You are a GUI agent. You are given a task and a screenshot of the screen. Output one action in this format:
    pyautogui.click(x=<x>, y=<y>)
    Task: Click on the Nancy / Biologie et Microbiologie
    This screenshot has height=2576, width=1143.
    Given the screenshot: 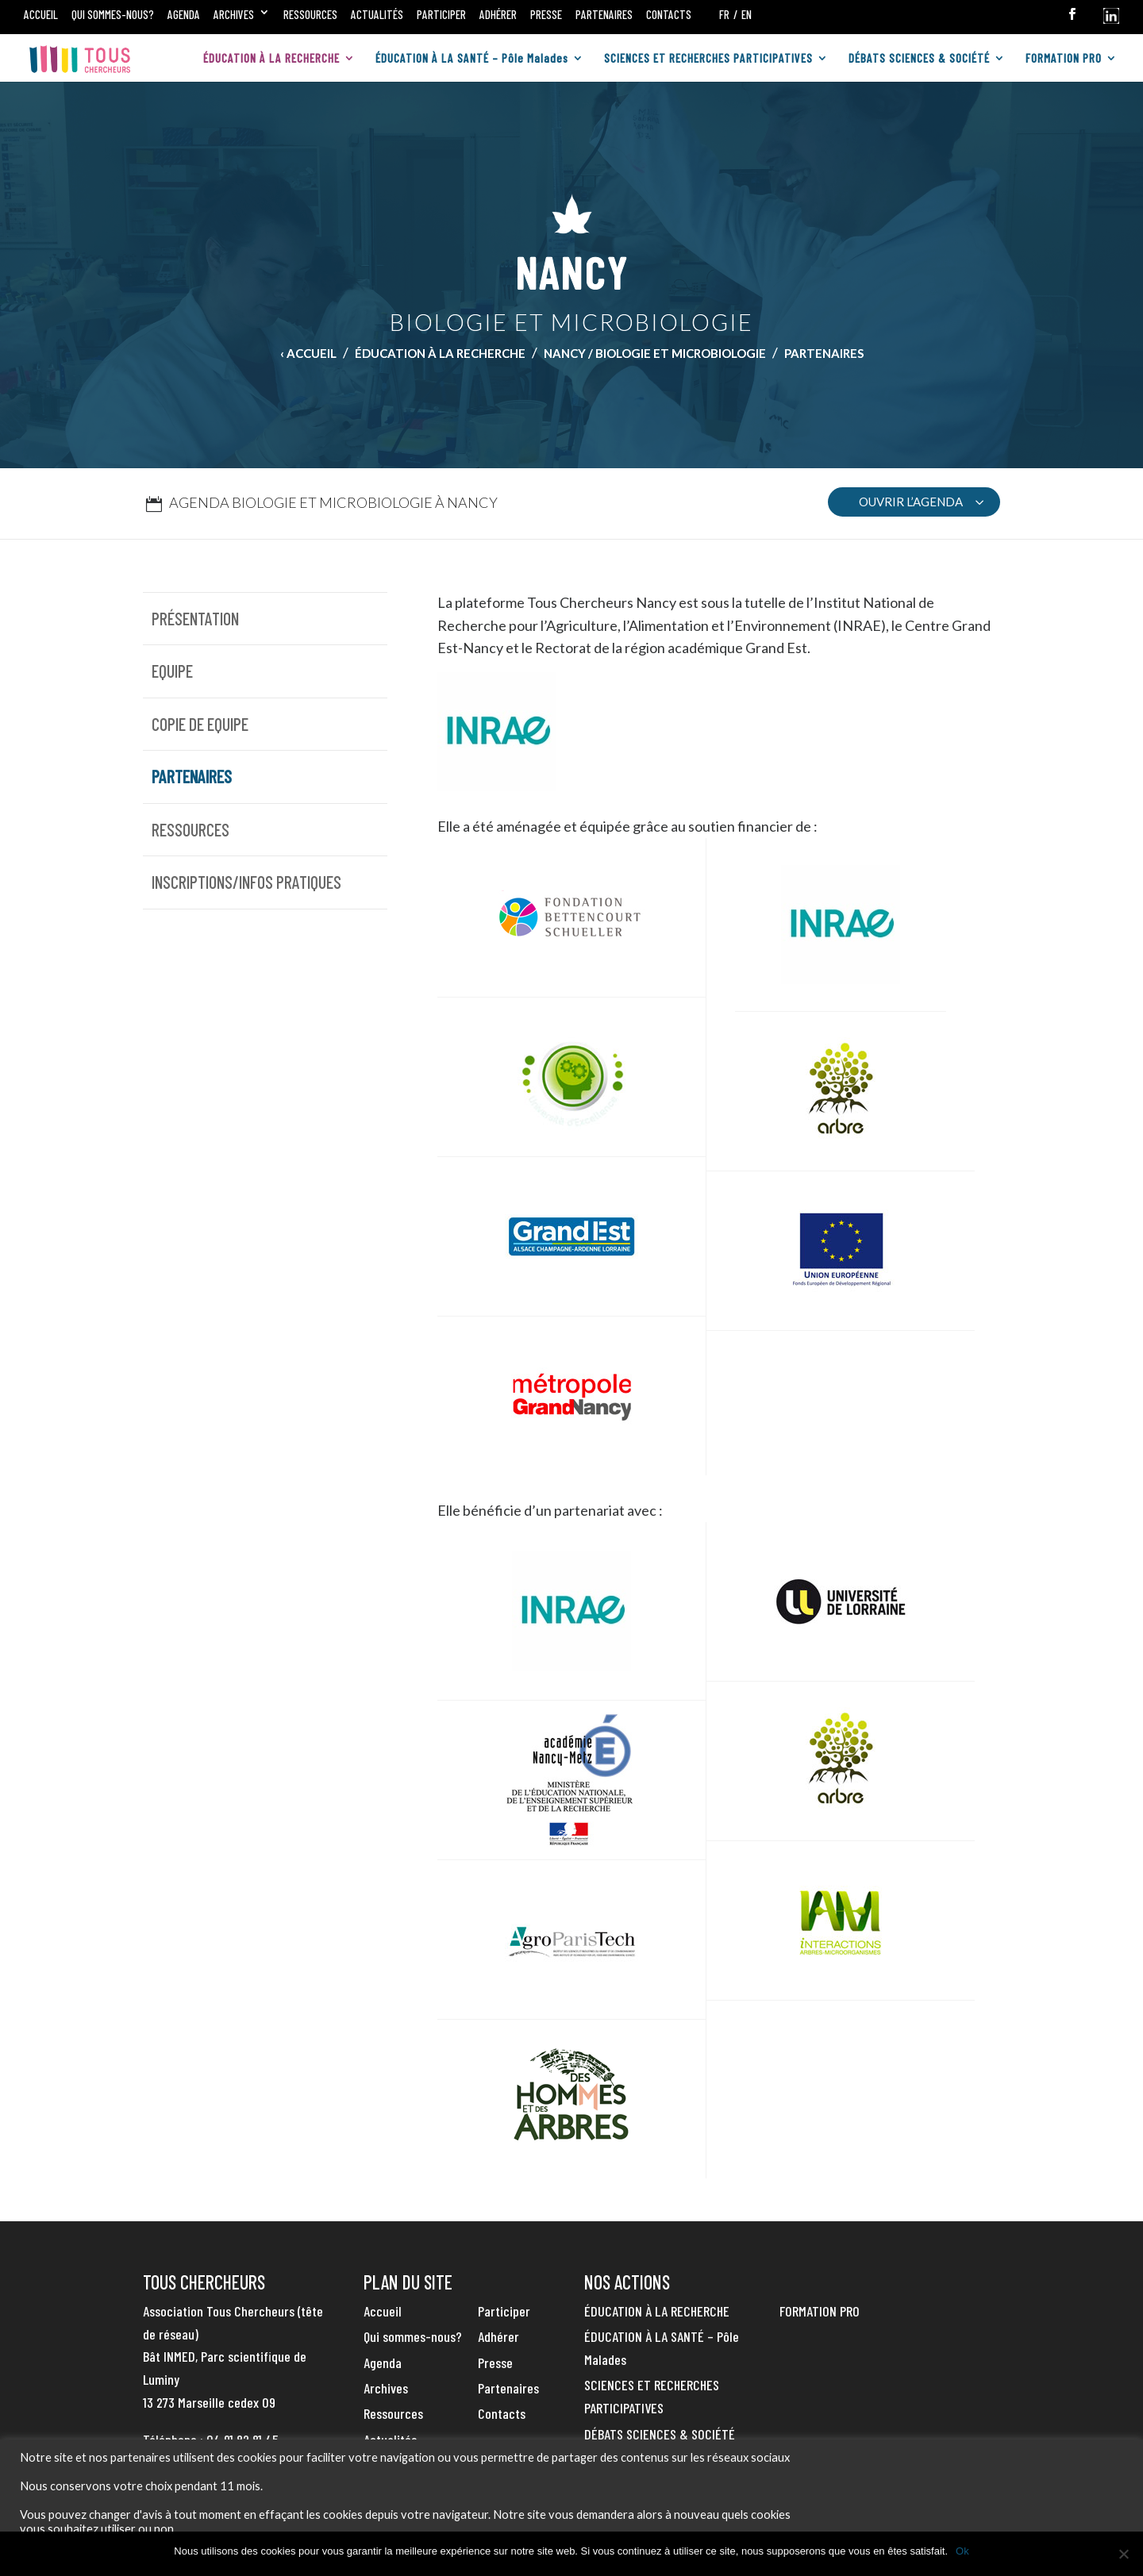 What is the action you would take?
    pyautogui.click(x=655, y=353)
    